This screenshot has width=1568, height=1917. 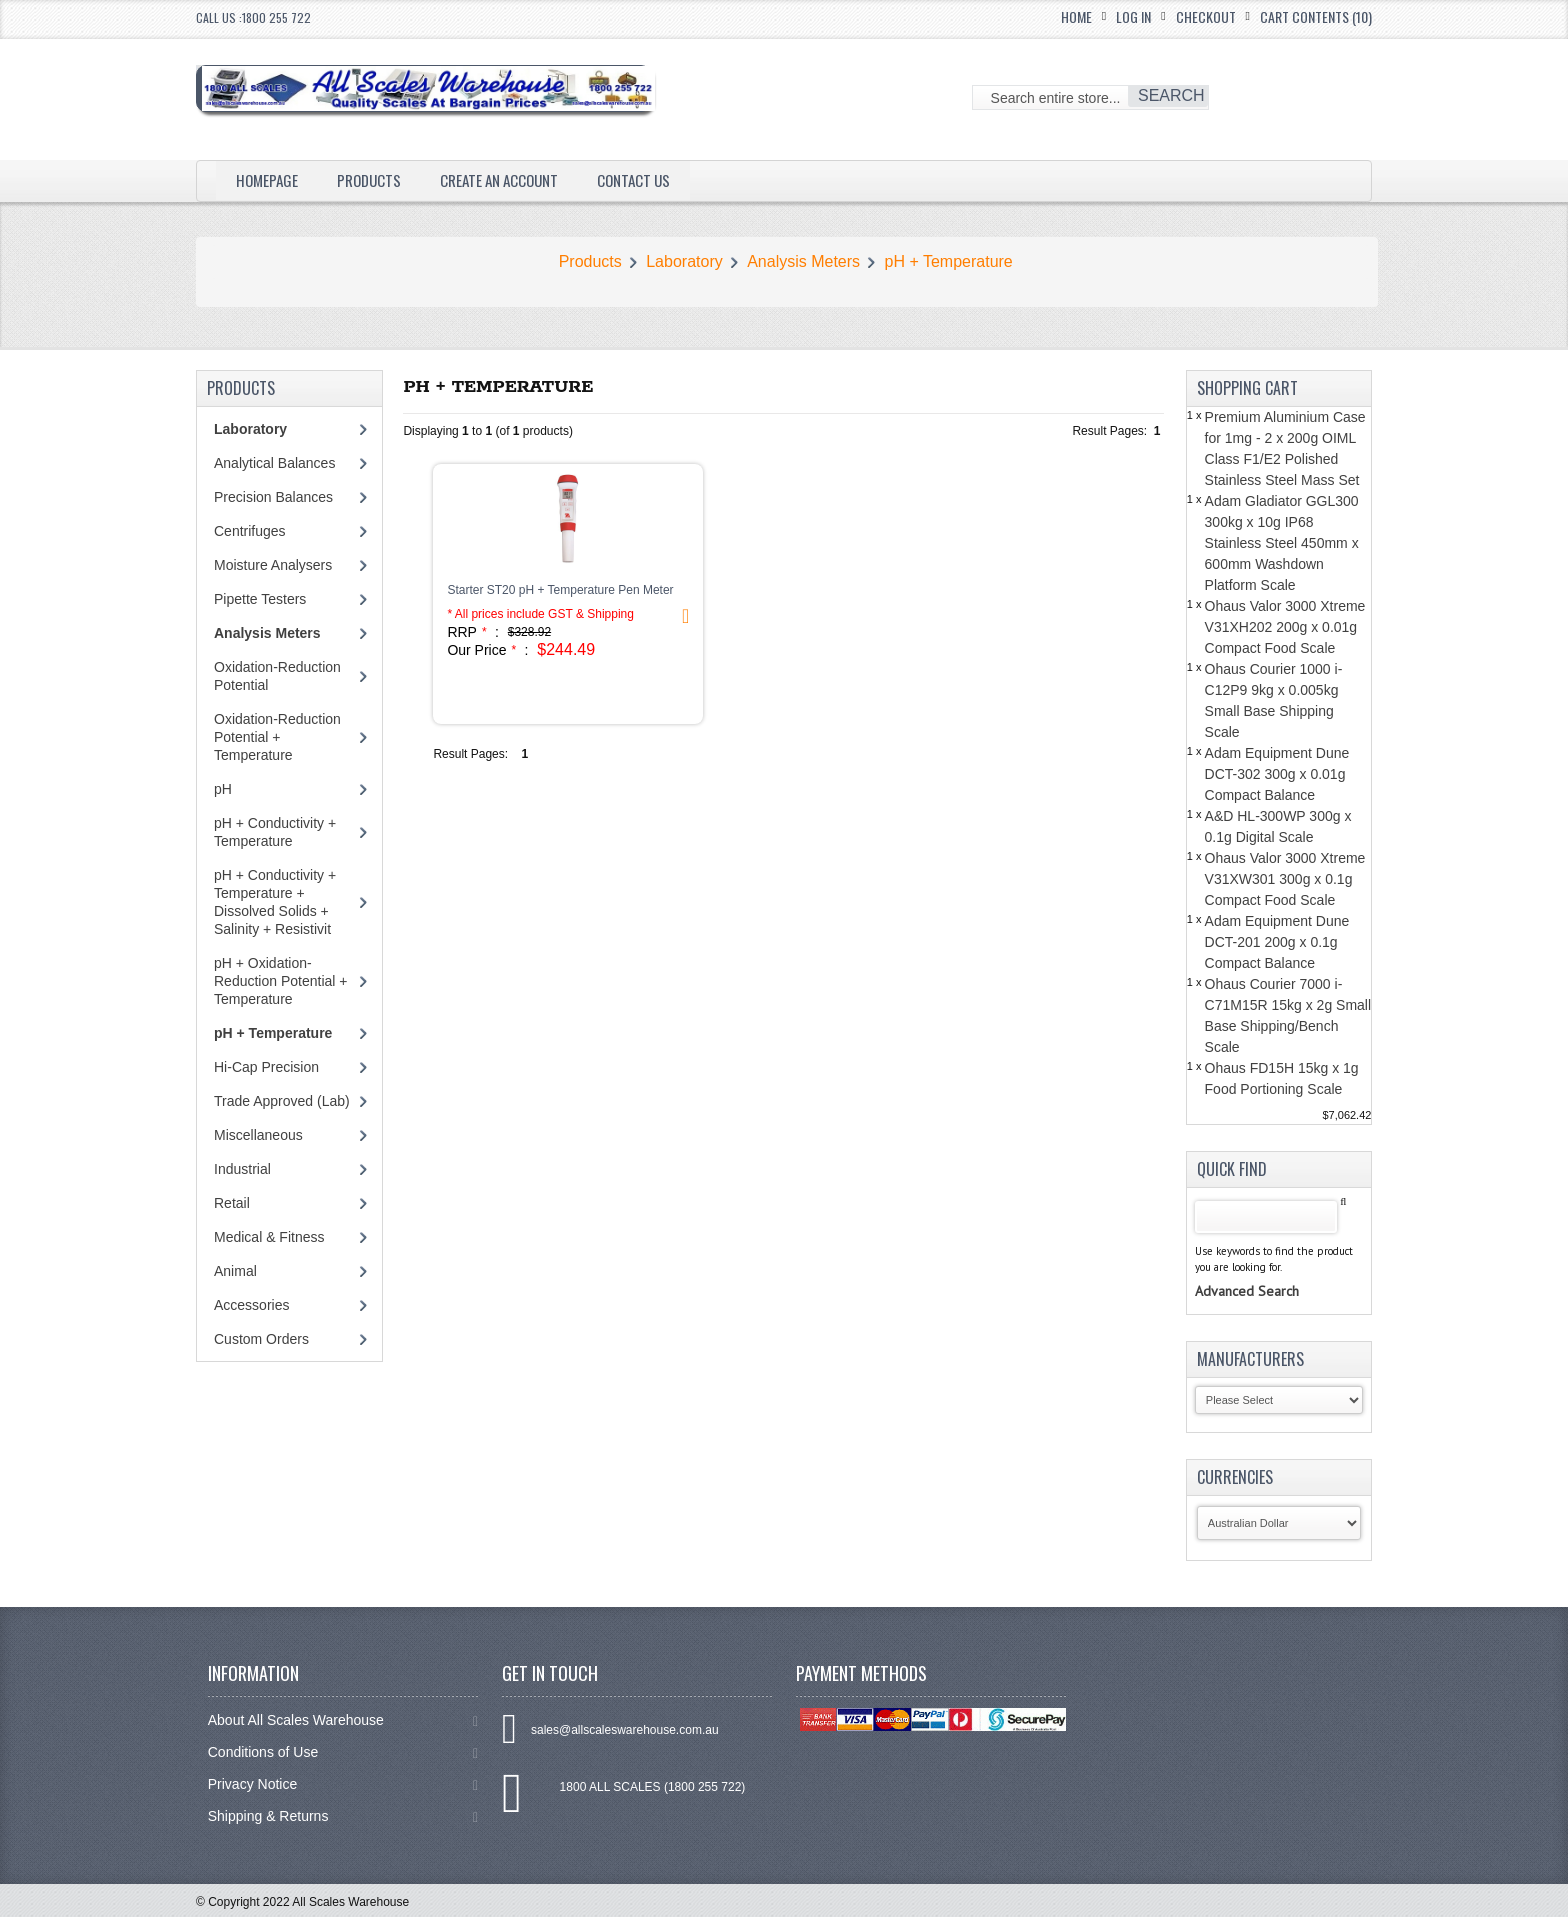 What do you see at coordinates (250, 531) in the screenshot?
I see `Centrifuges` at bounding box center [250, 531].